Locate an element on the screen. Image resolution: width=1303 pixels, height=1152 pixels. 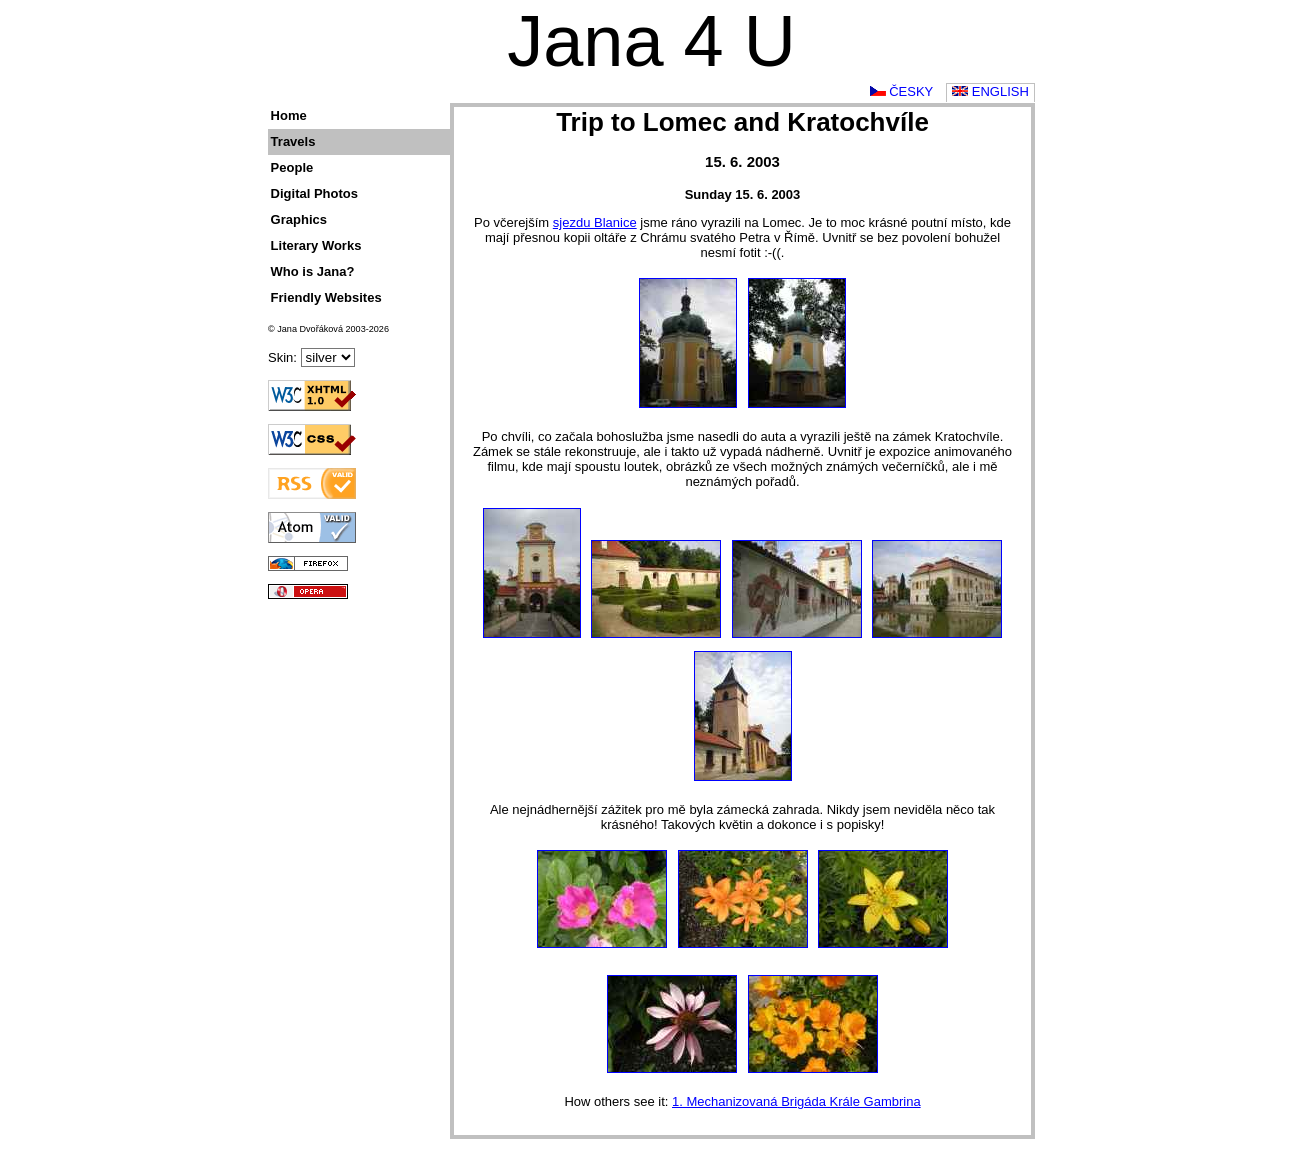
sjezdu Blanice is located at coordinates (595, 222).